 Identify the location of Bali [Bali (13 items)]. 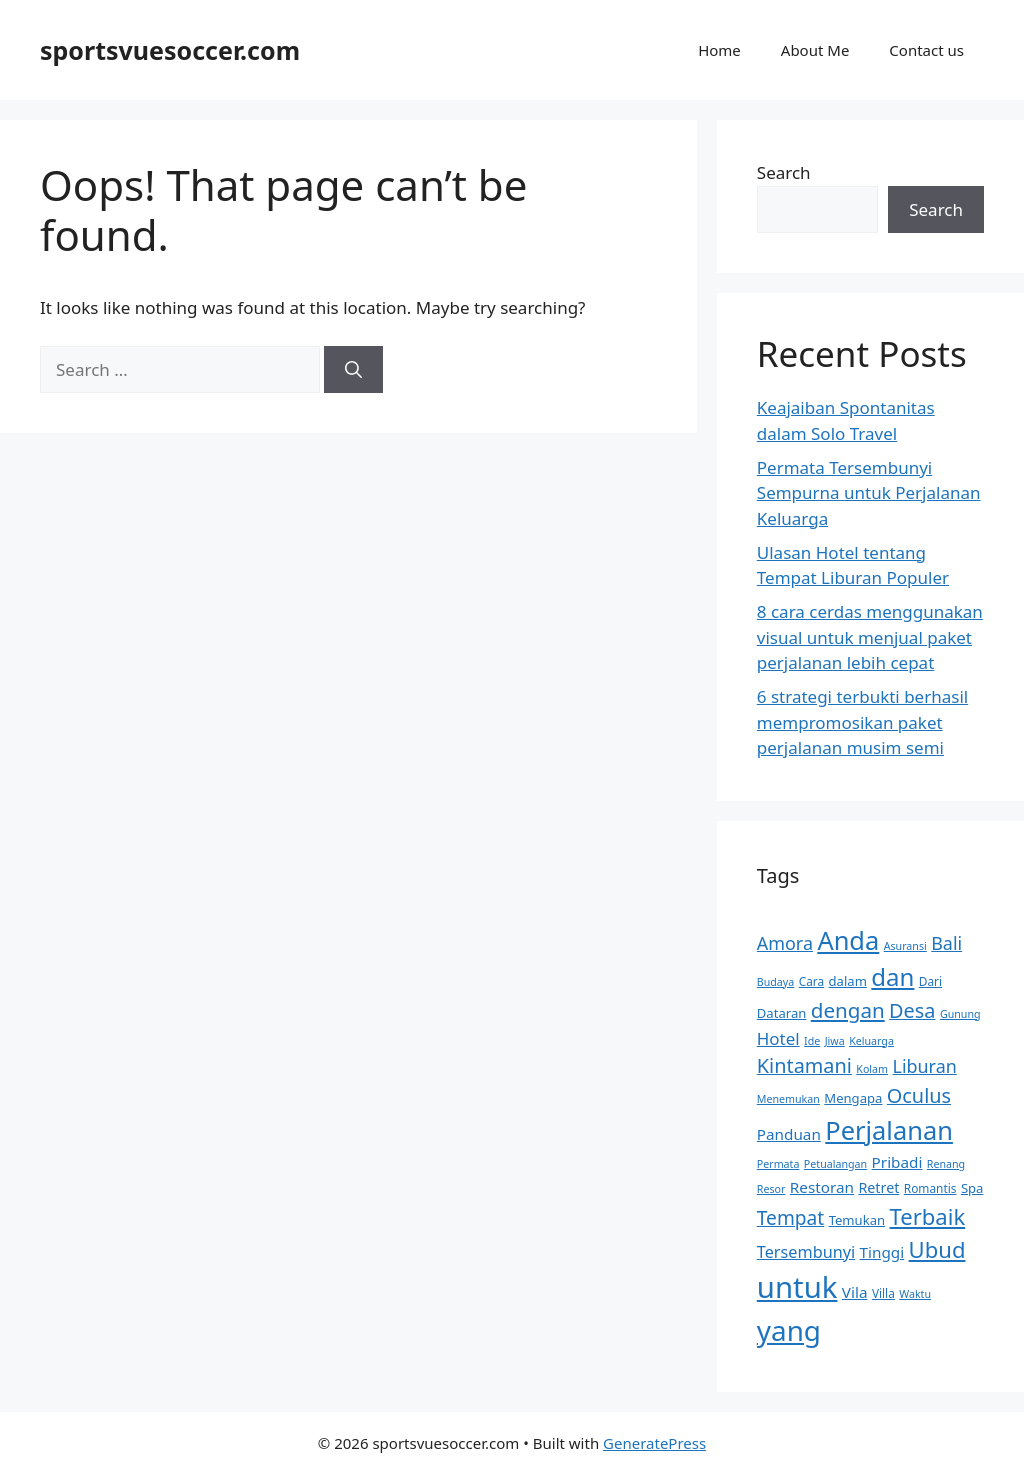
(946, 943).